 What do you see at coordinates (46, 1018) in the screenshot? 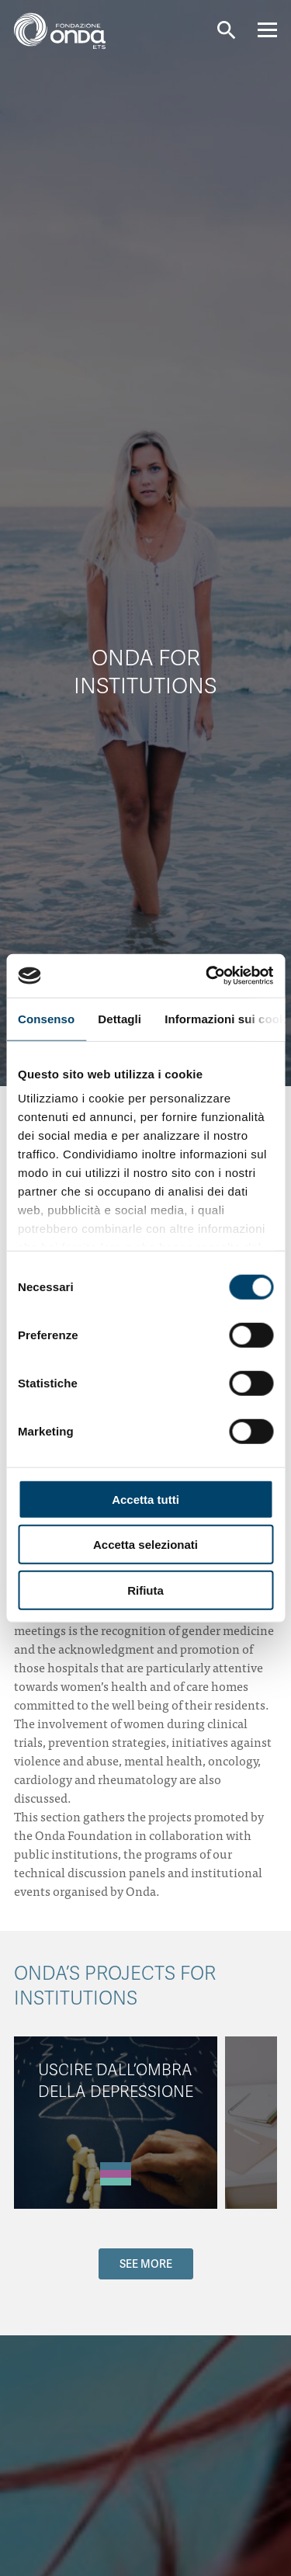
I see `Consenso [tab]` at bounding box center [46, 1018].